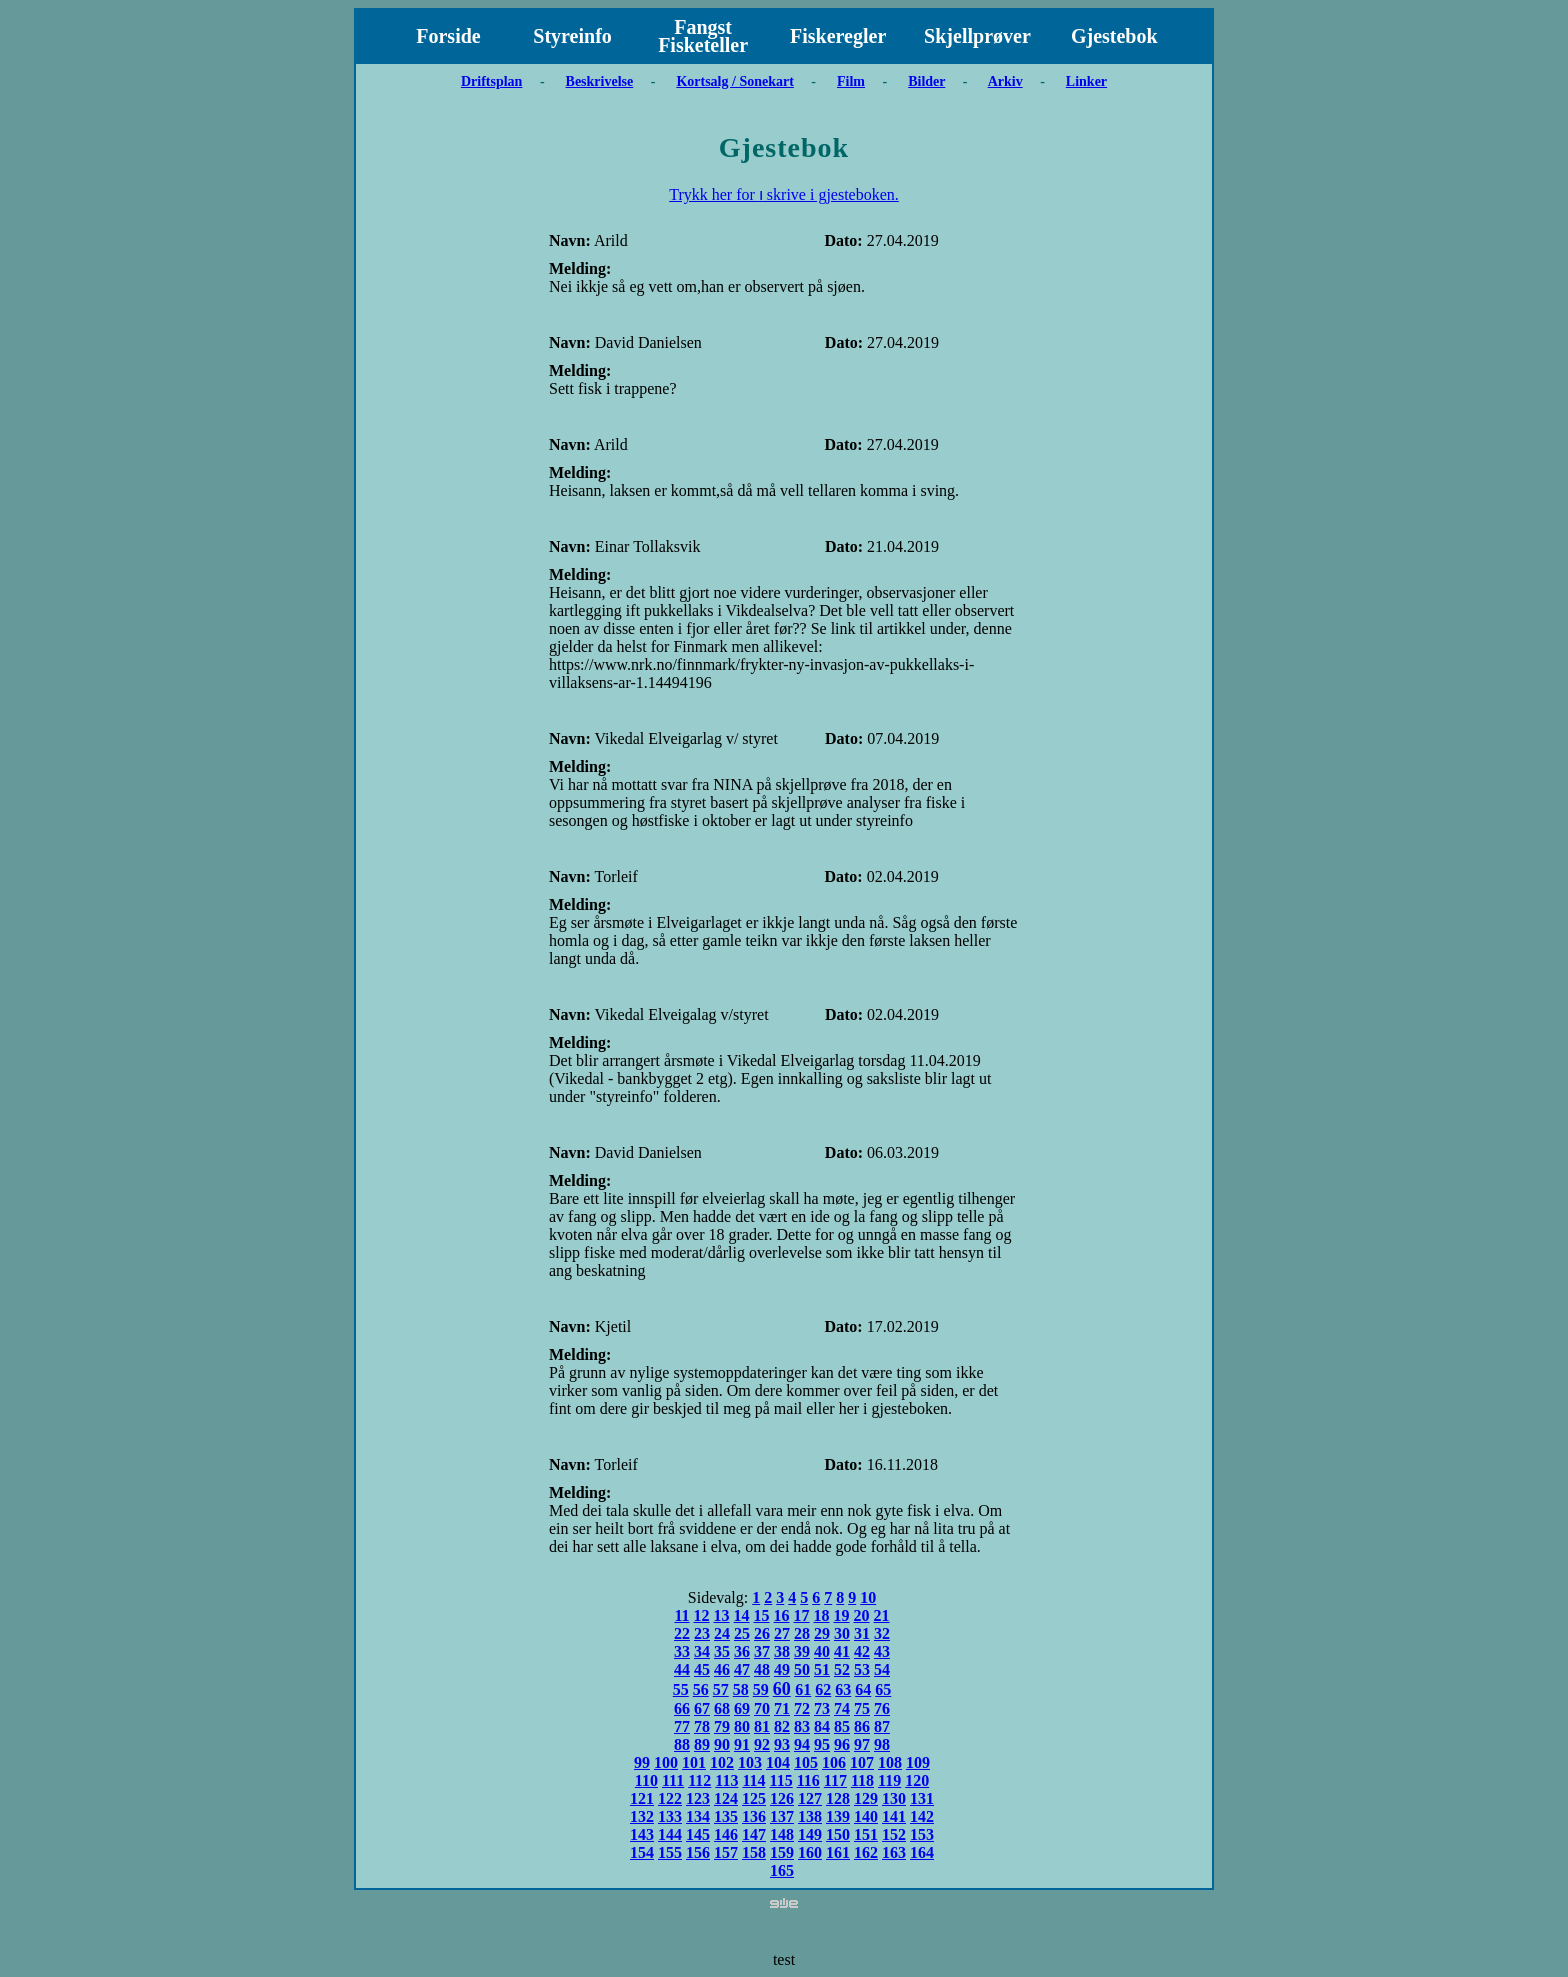 Image resolution: width=1568 pixels, height=1977 pixels. I want to click on 66, so click(682, 1708).